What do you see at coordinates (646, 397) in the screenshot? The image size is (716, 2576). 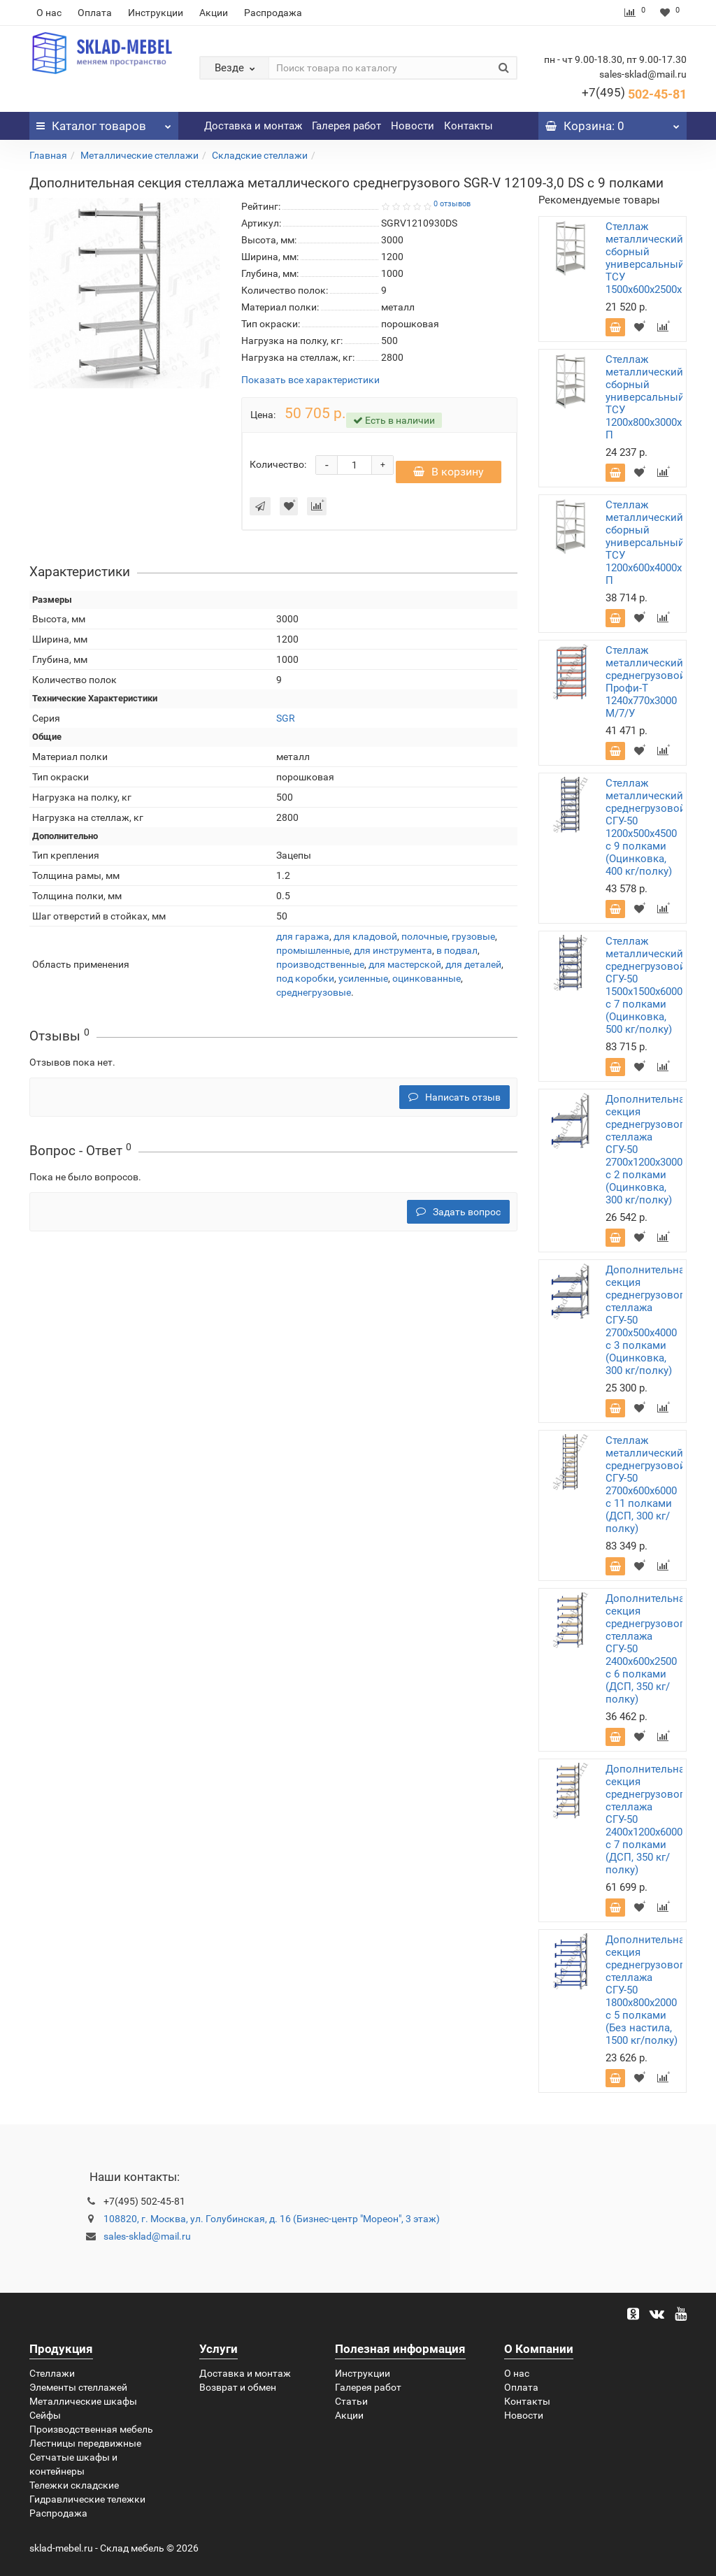 I see `Стеллаж металлический сборный универсальный ТСУ 1200х800х3000х5 П` at bounding box center [646, 397].